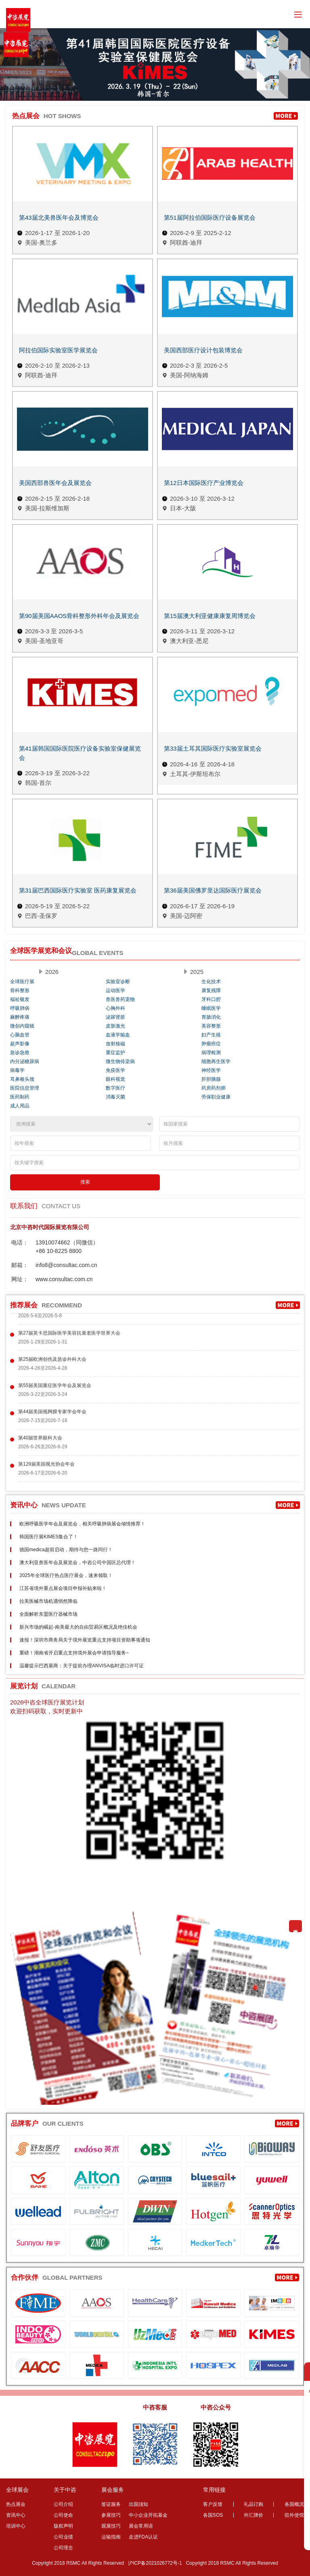  What do you see at coordinates (111, 2504) in the screenshot?
I see `签证服务` at bounding box center [111, 2504].